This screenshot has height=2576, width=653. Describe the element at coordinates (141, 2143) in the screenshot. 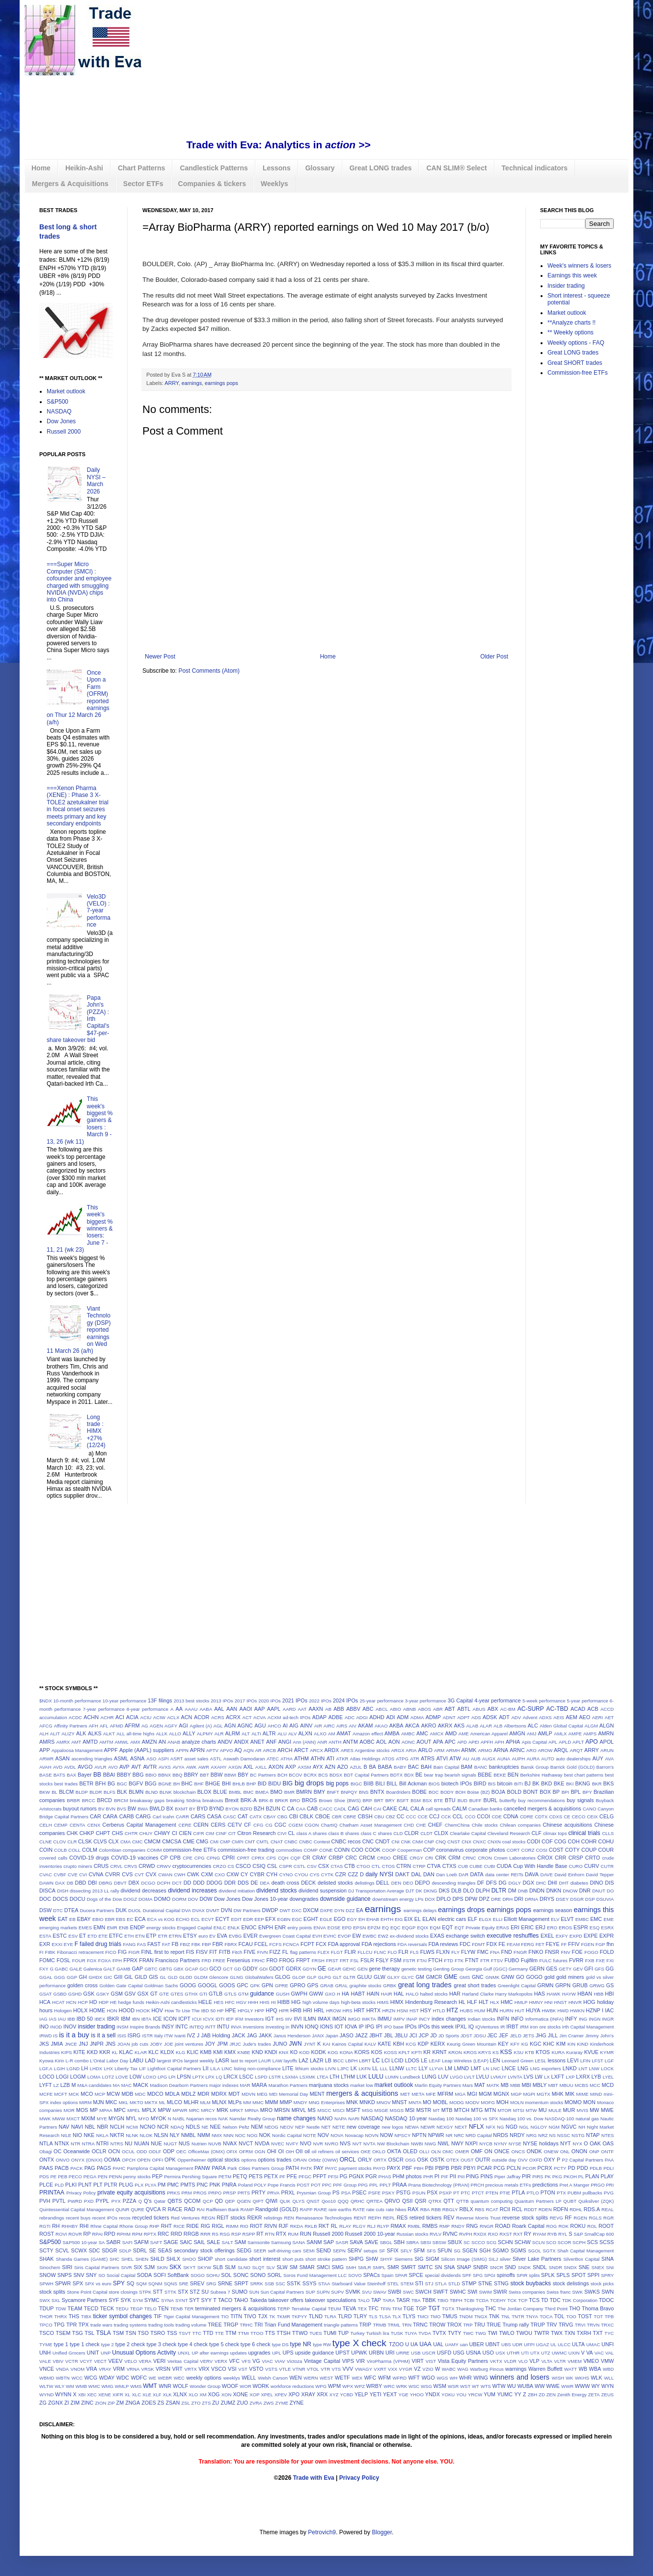

I see `NUAN` at that location.